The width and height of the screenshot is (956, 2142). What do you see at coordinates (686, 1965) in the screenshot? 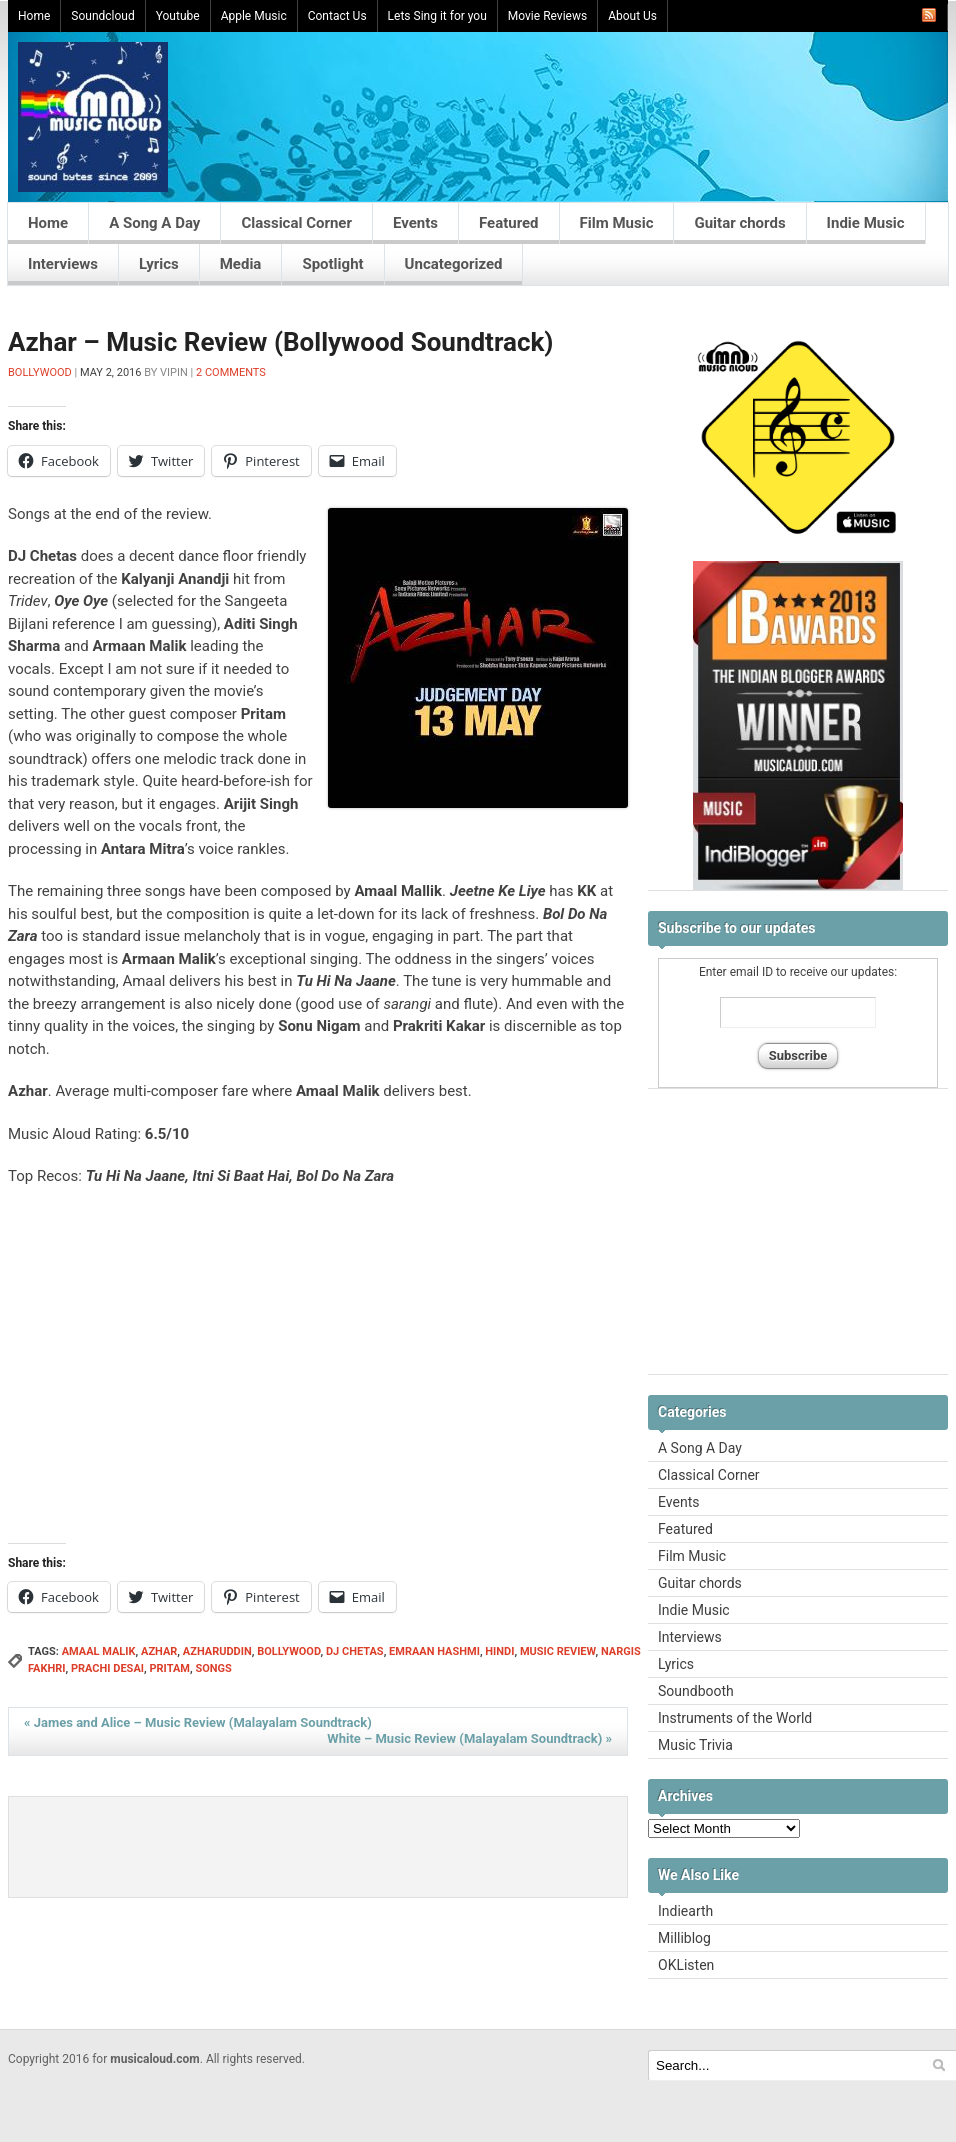
I see `OKListen` at bounding box center [686, 1965].